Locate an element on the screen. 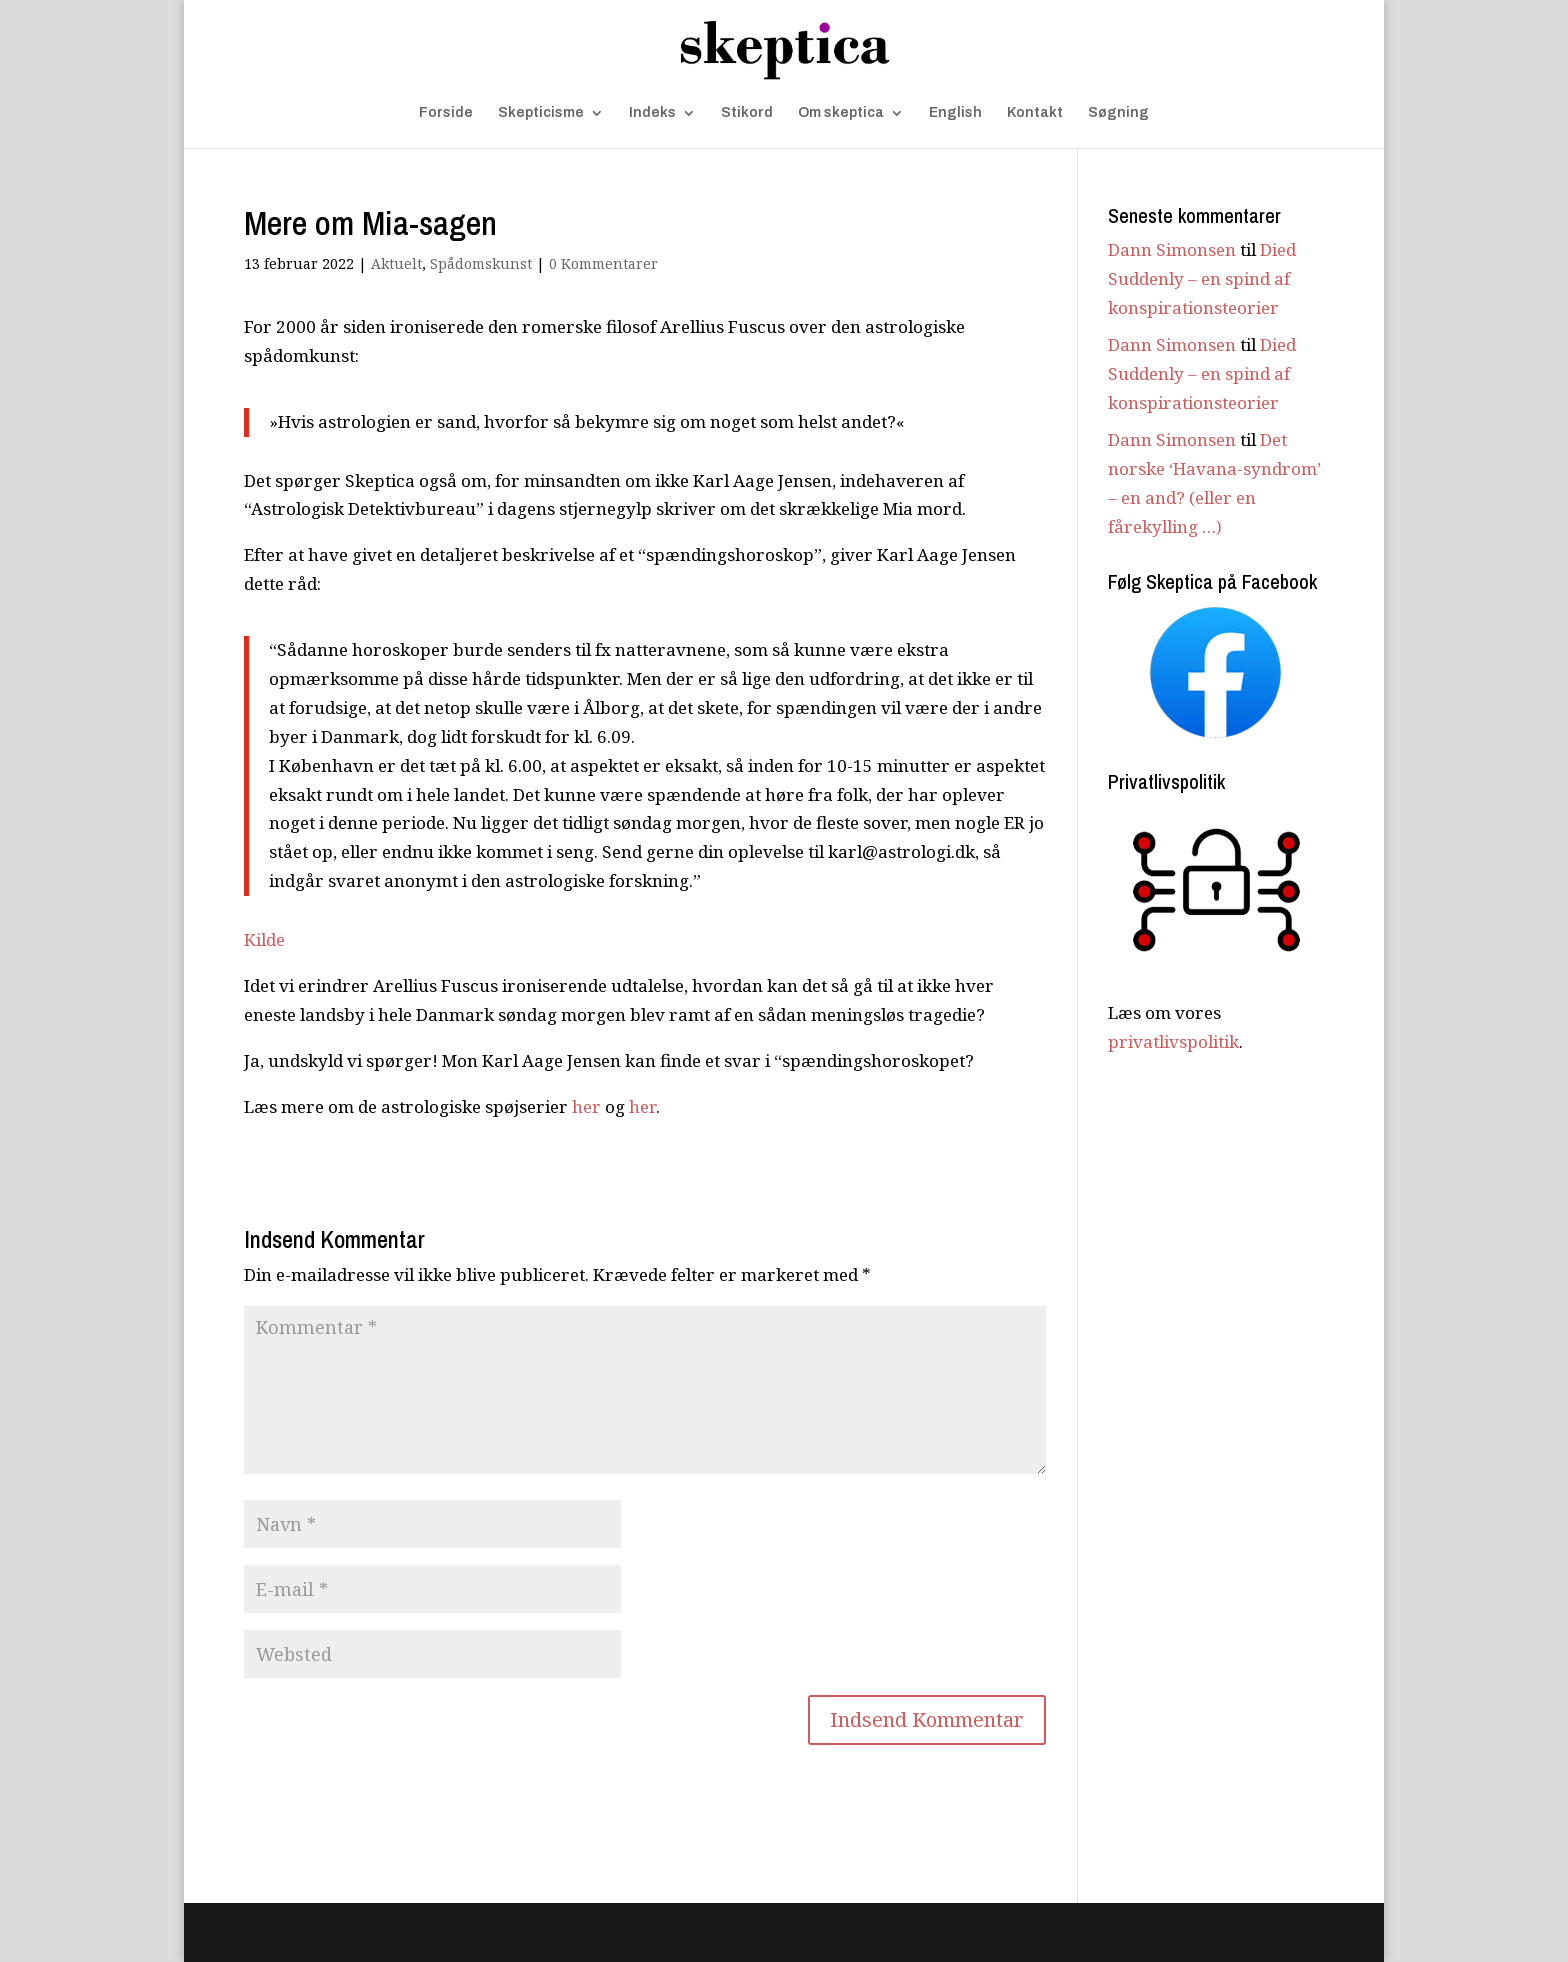  Skepticisme is located at coordinates (541, 113).